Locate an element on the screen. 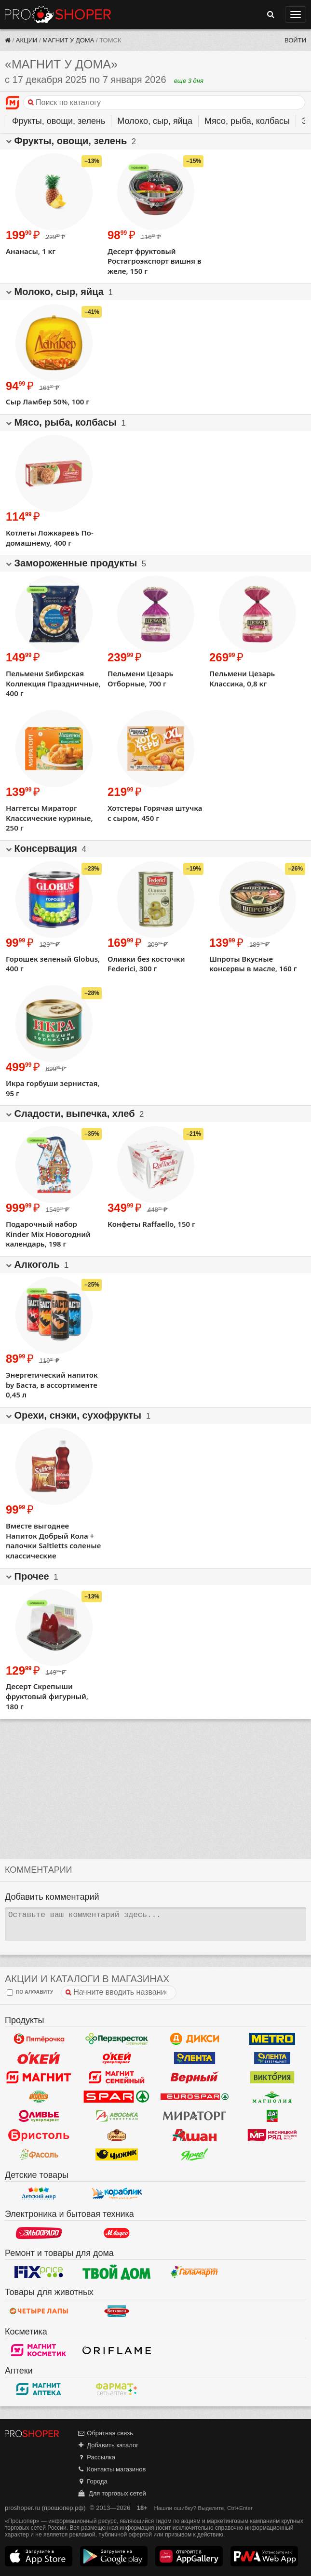 The width and height of the screenshot is (311, 2576). Мясо, рыба, колбасы is located at coordinates (247, 121).